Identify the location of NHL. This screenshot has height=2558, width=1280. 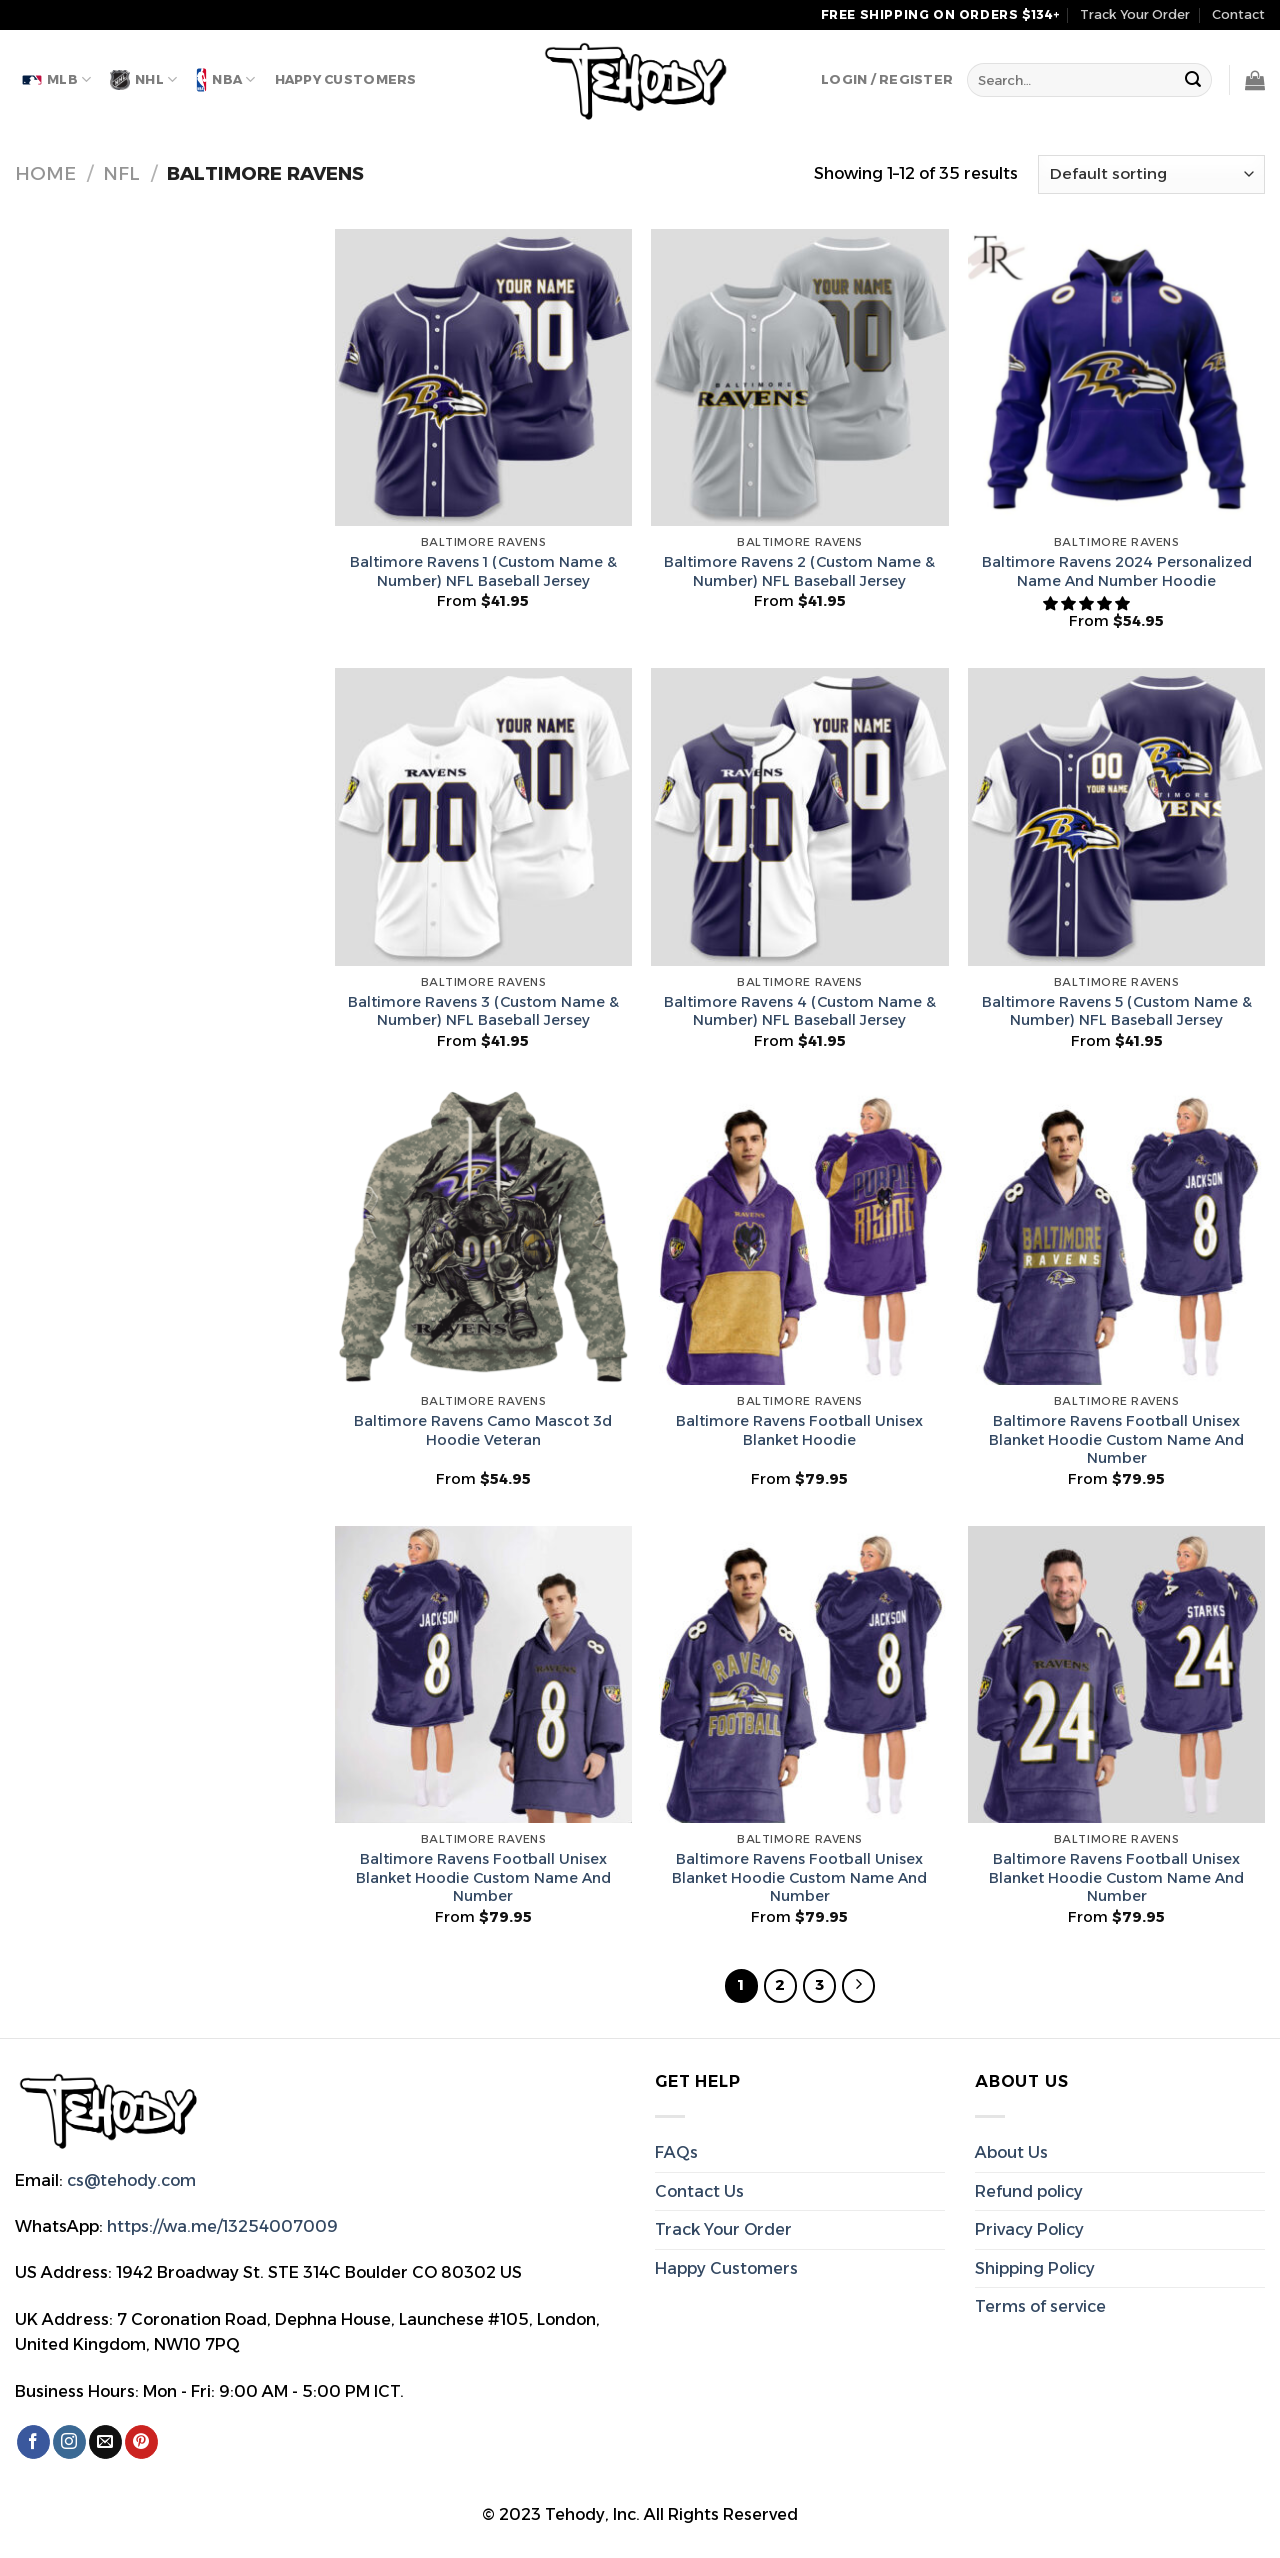
(143, 80).